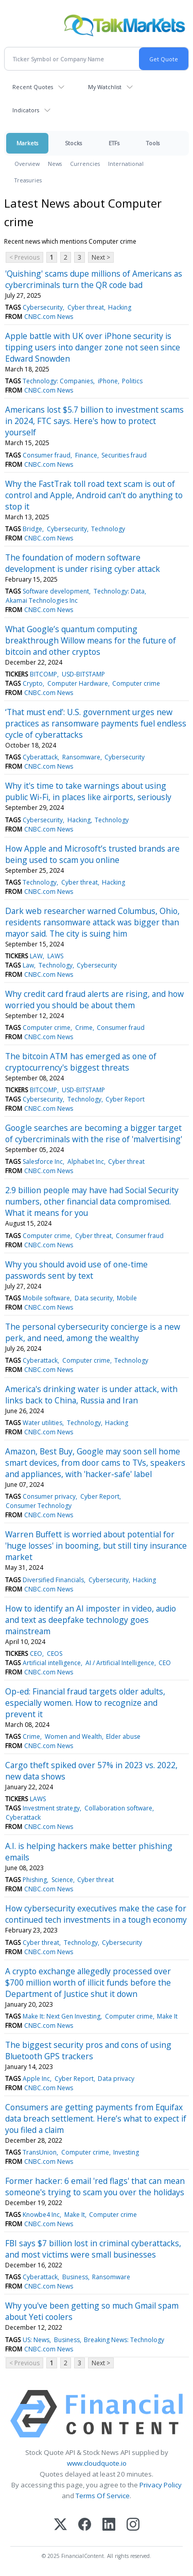 Image resolution: width=193 pixels, height=2576 pixels. Describe the element at coordinates (33, 683) in the screenshot. I see `Crypto` at that location.